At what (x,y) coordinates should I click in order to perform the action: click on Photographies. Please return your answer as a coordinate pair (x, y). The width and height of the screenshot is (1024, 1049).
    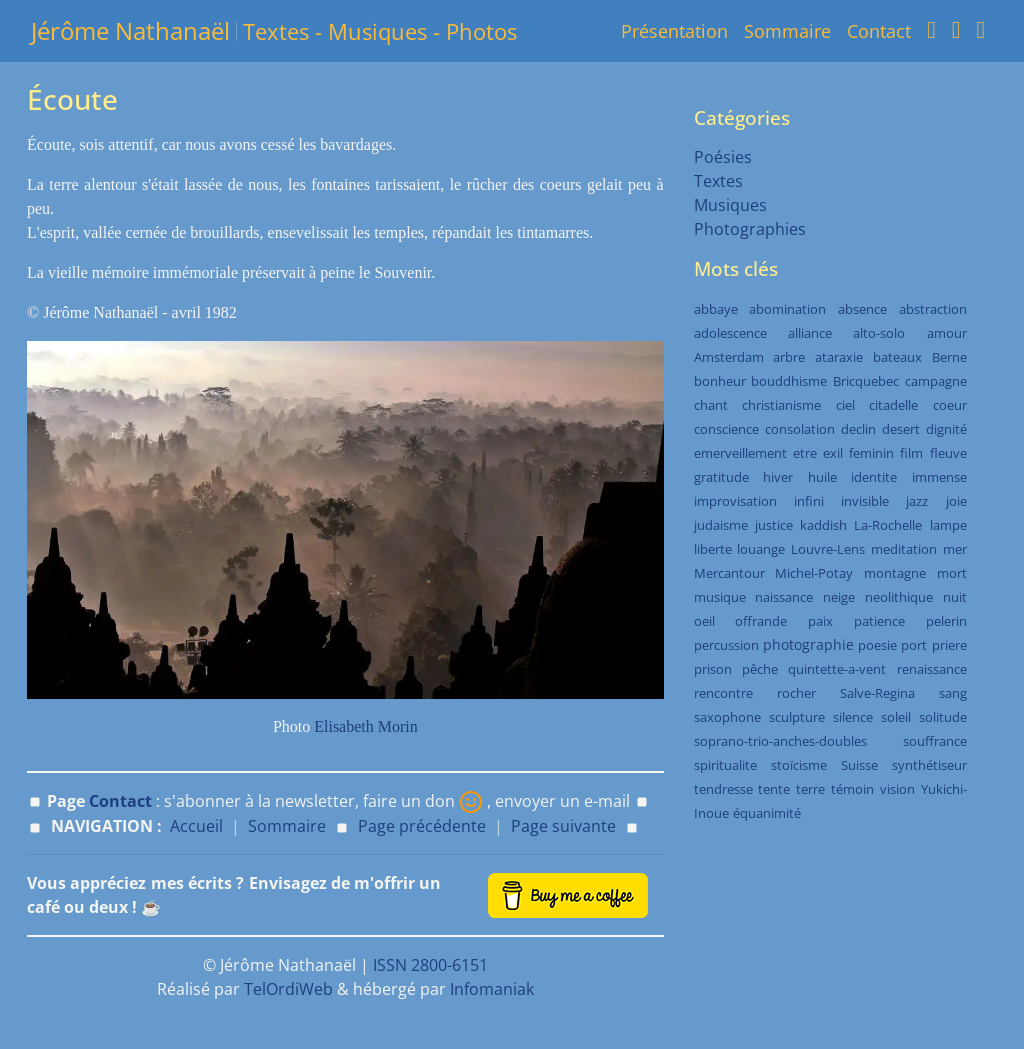
    Looking at the image, I should click on (750, 229).